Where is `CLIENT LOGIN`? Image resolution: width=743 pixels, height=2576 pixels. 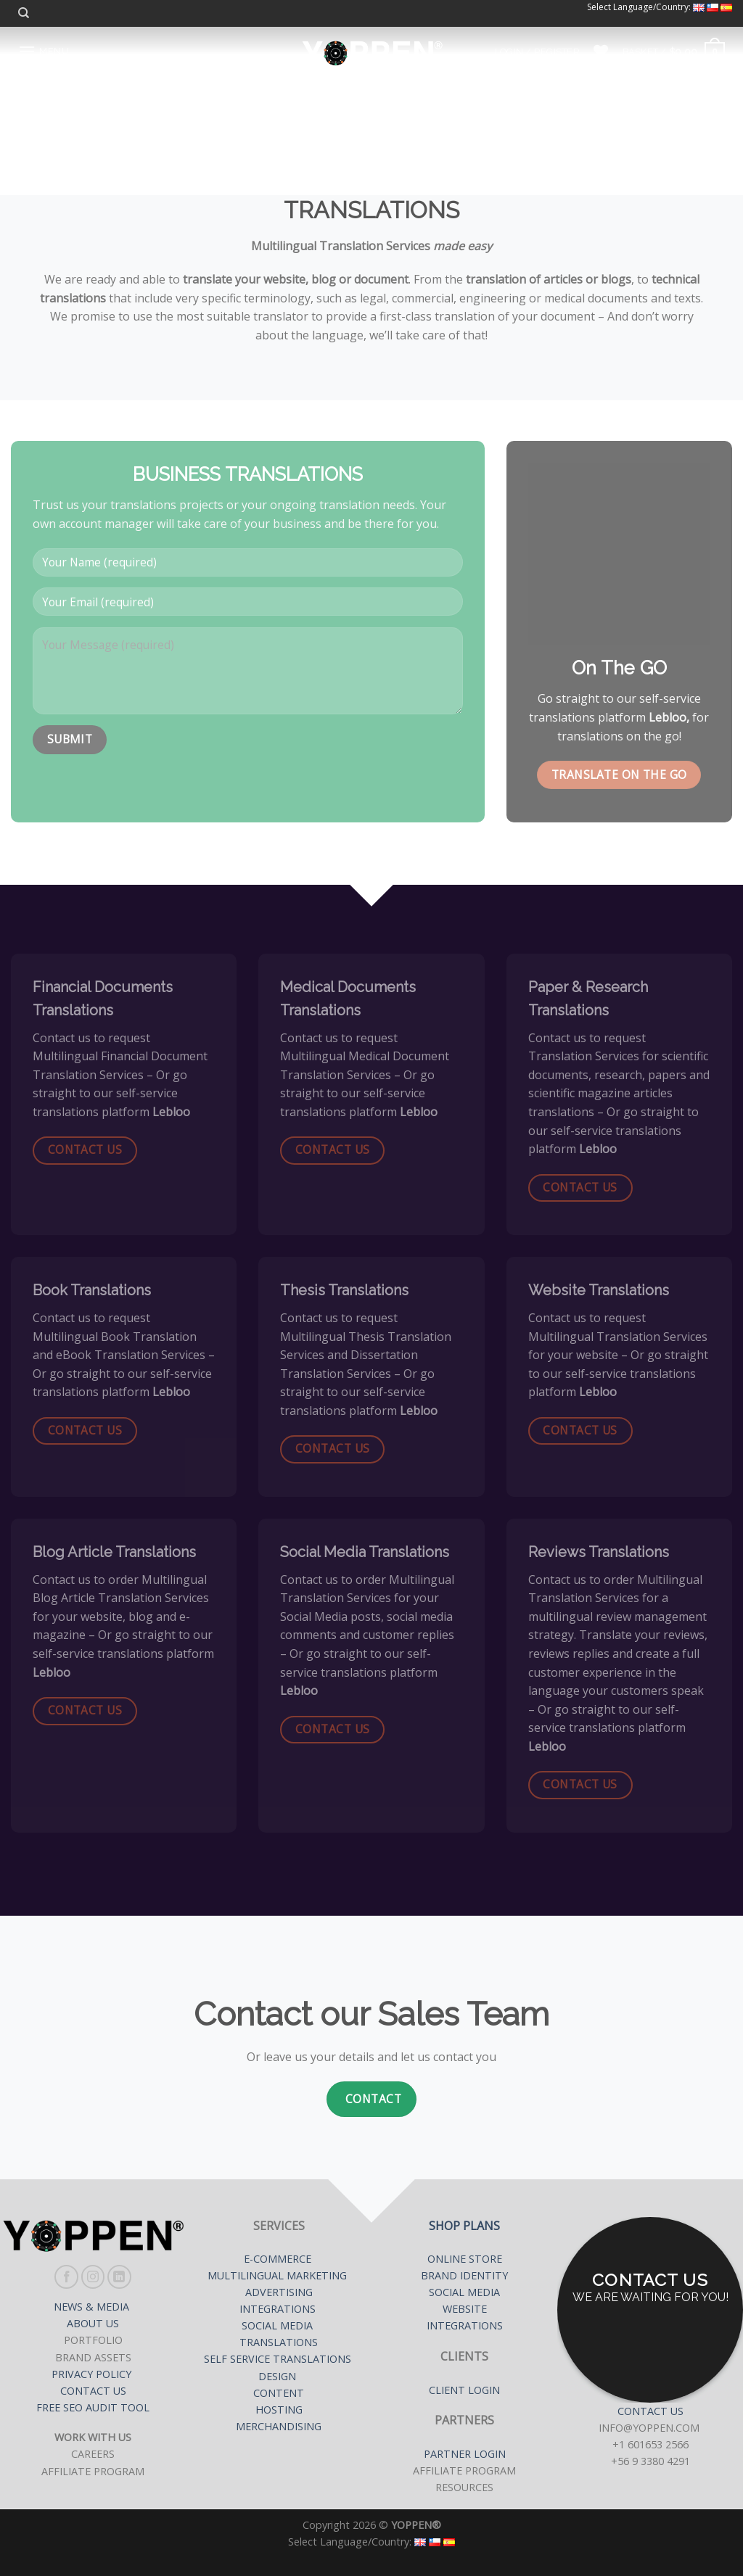
CLIENT LOGIN is located at coordinates (464, 2390).